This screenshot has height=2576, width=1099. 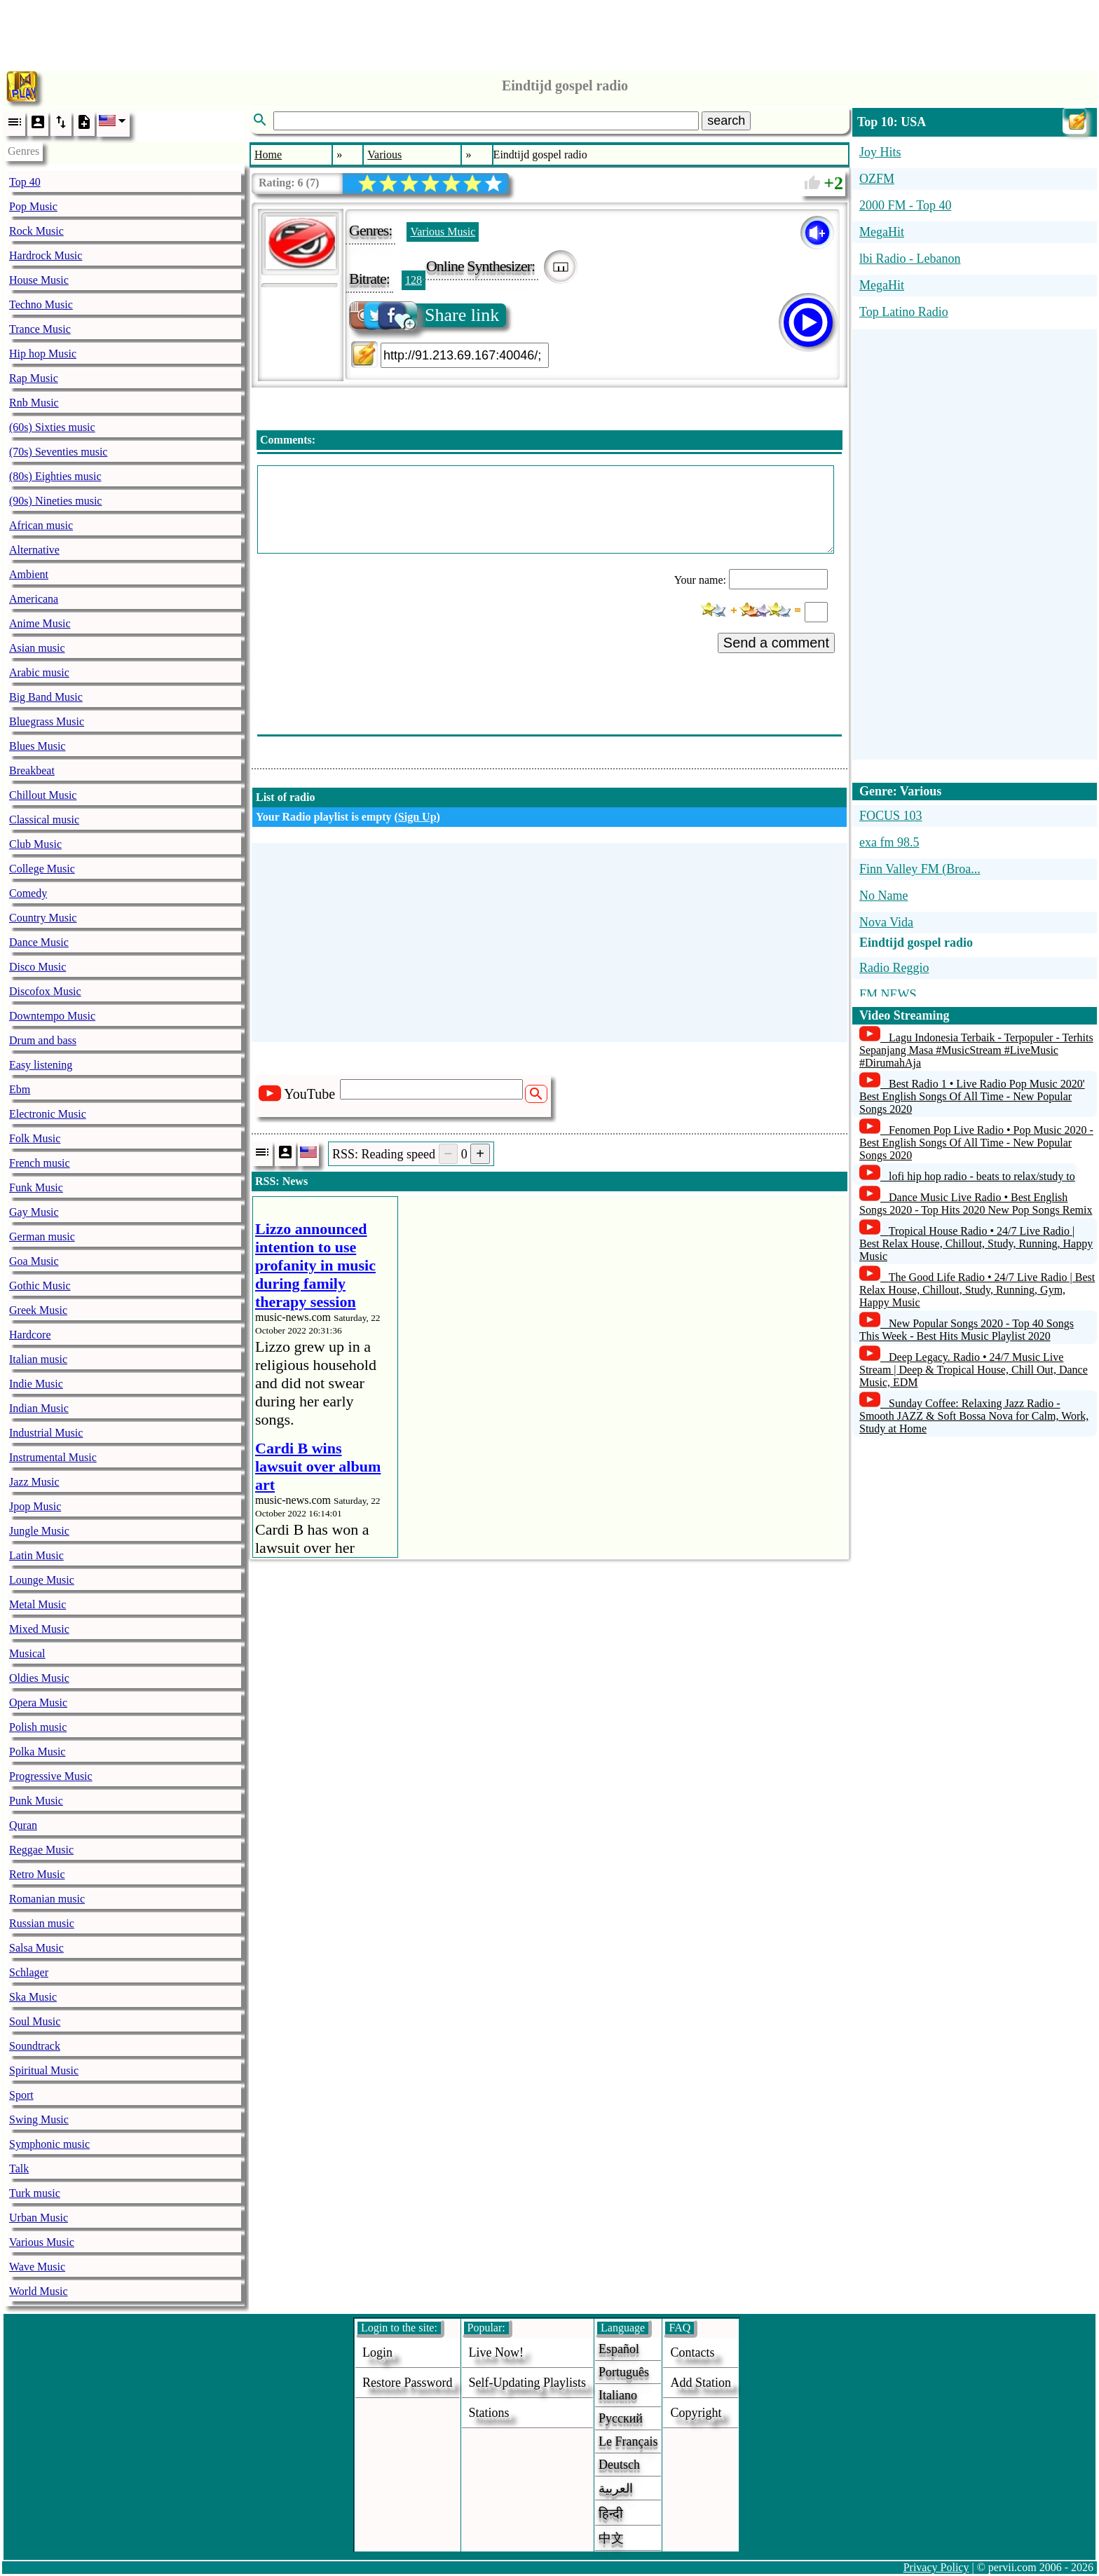 I want to click on Drum and bass, so click(x=42, y=1040).